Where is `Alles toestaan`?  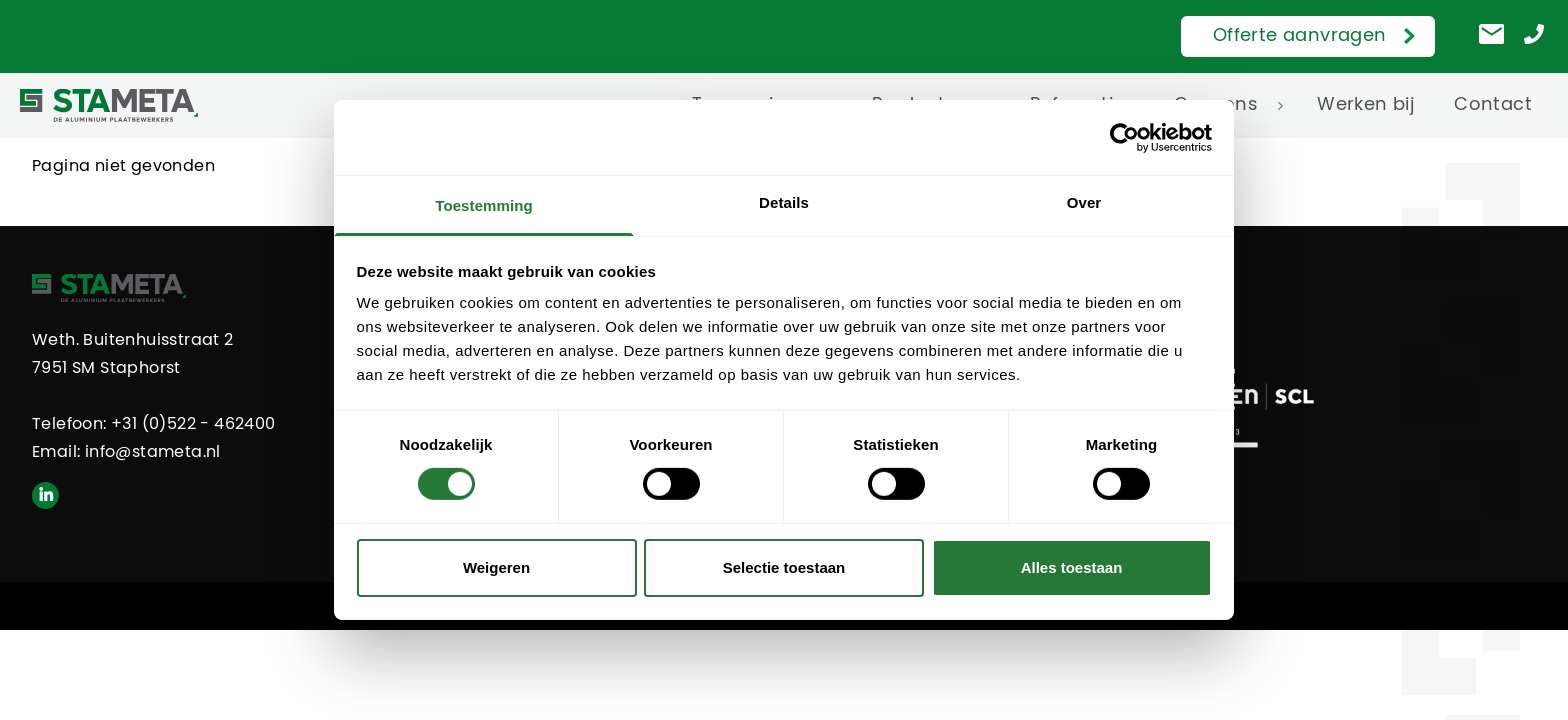 Alles toestaan is located at coordinates (1072, 567).